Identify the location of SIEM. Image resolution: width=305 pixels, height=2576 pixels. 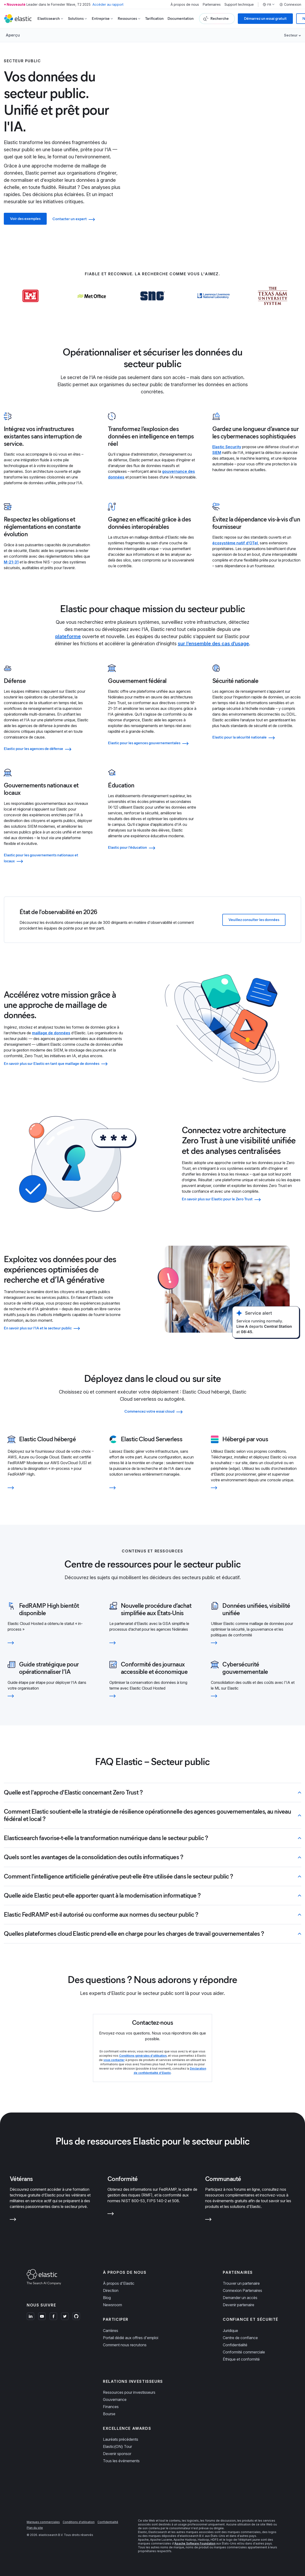
(216, 452).